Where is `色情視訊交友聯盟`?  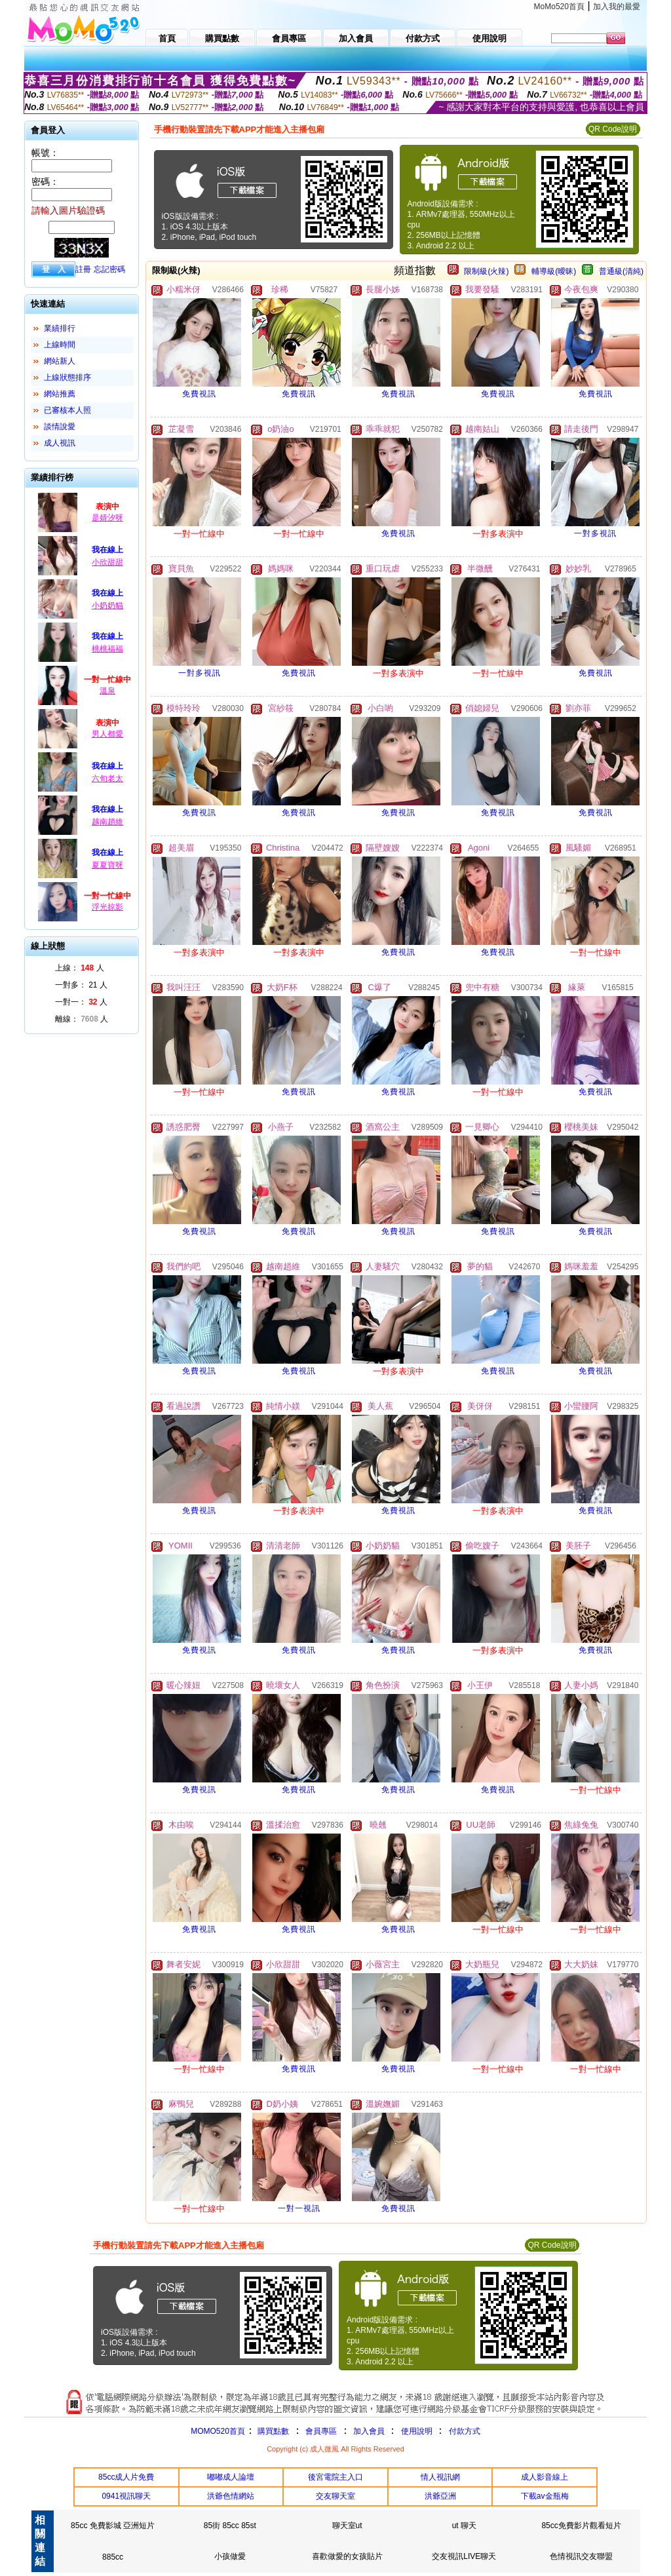
色情視訊交友聯盟 is located at coordinates (581, 2556).